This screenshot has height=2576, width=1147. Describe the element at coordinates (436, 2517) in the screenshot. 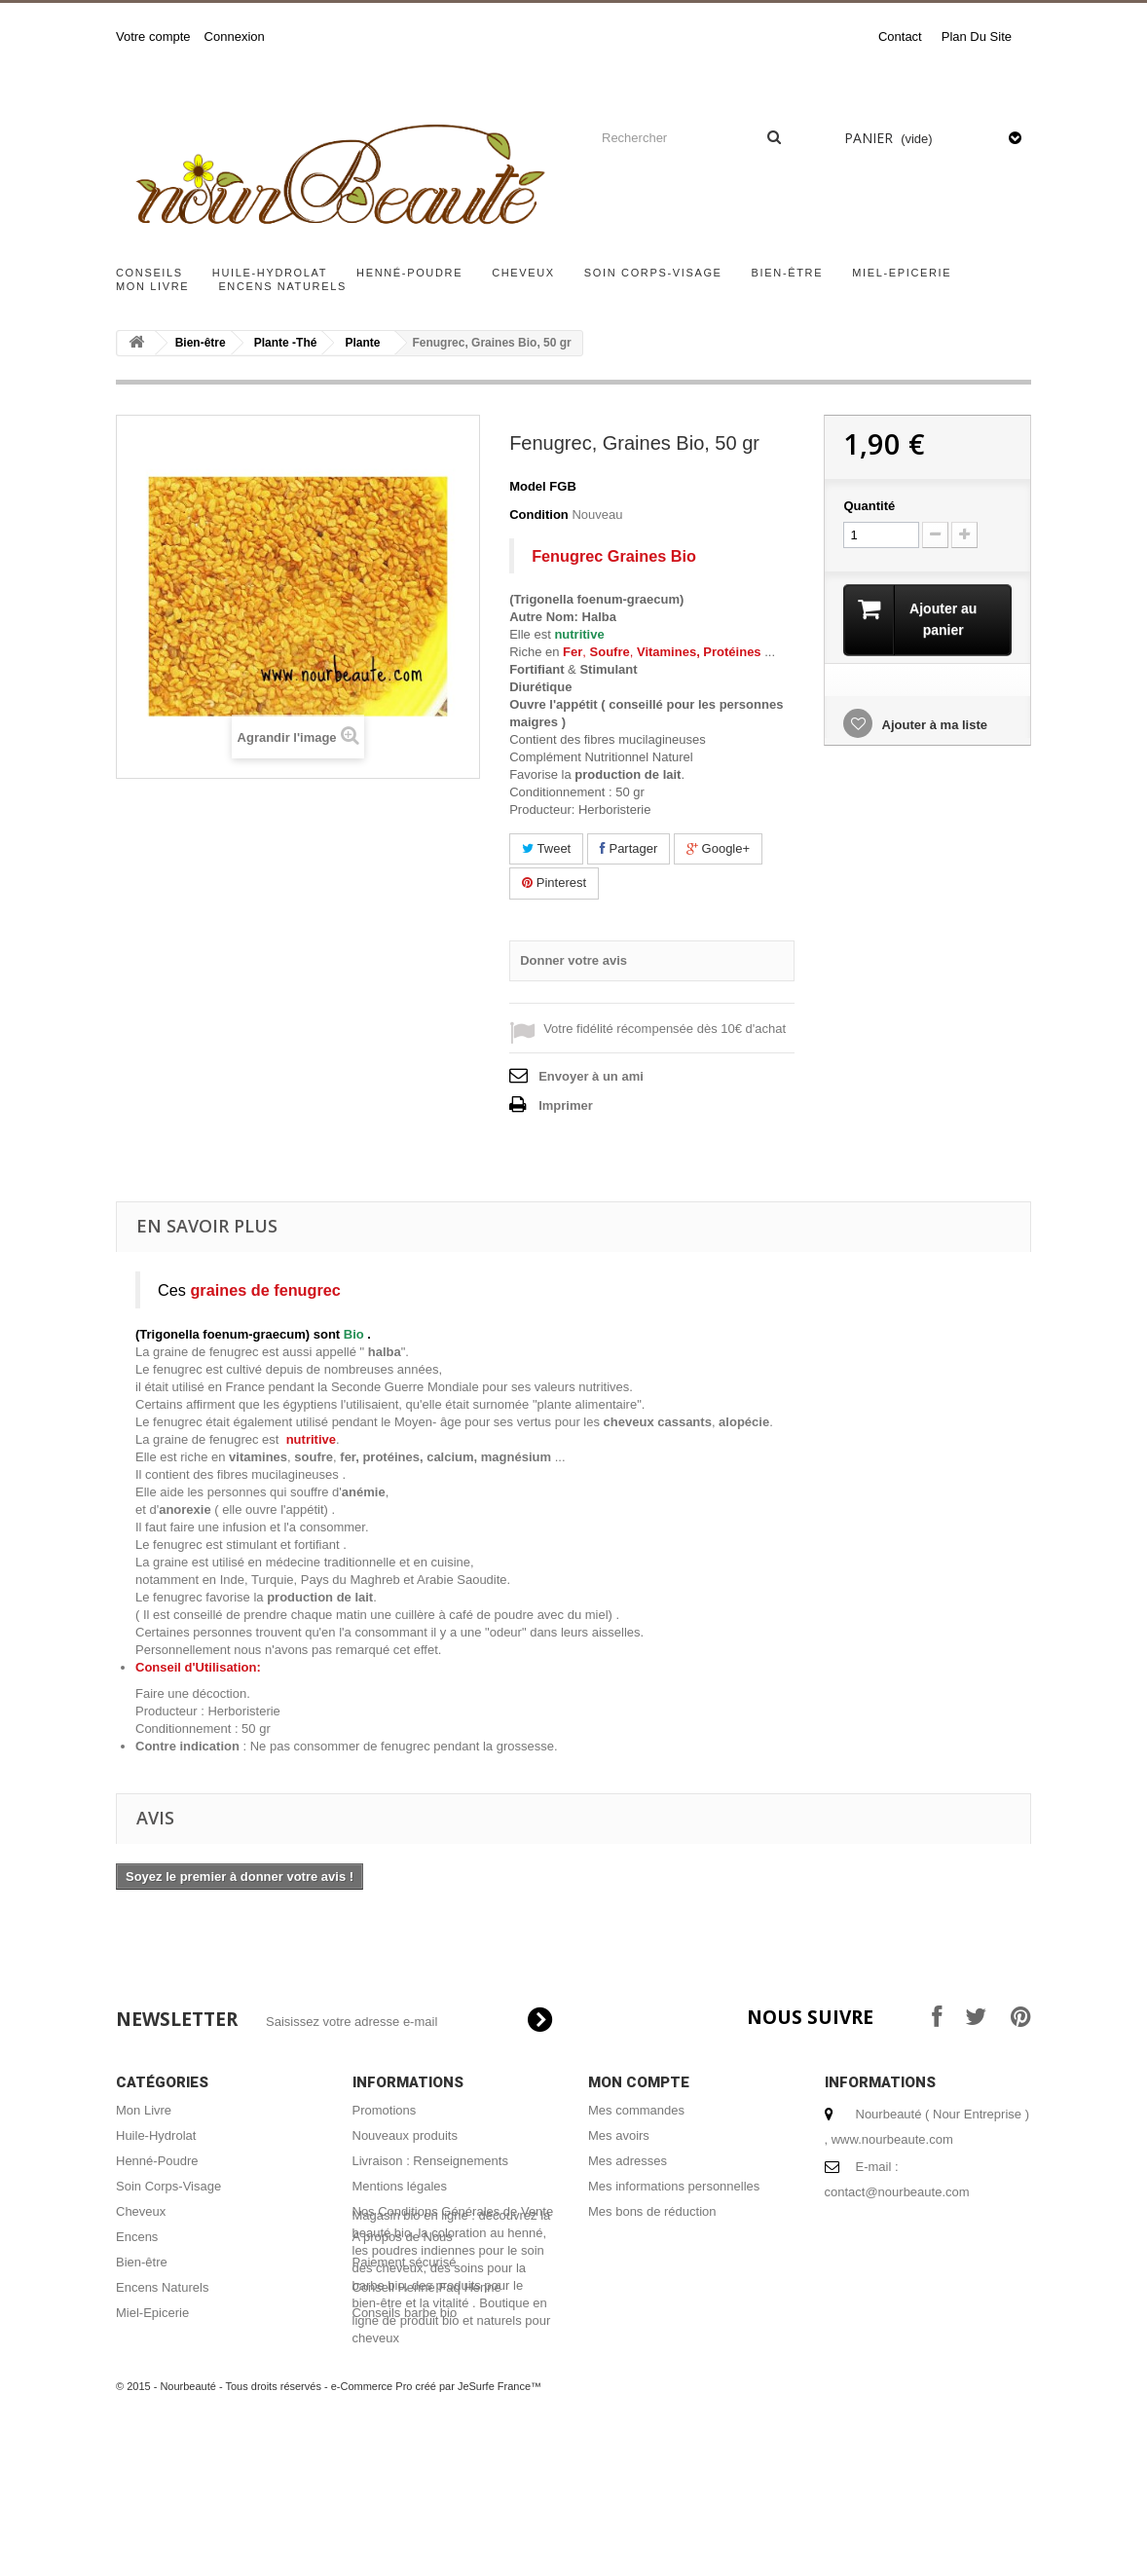

I see `e-Commerce Pro créé par JeSurfe France™` at that location.